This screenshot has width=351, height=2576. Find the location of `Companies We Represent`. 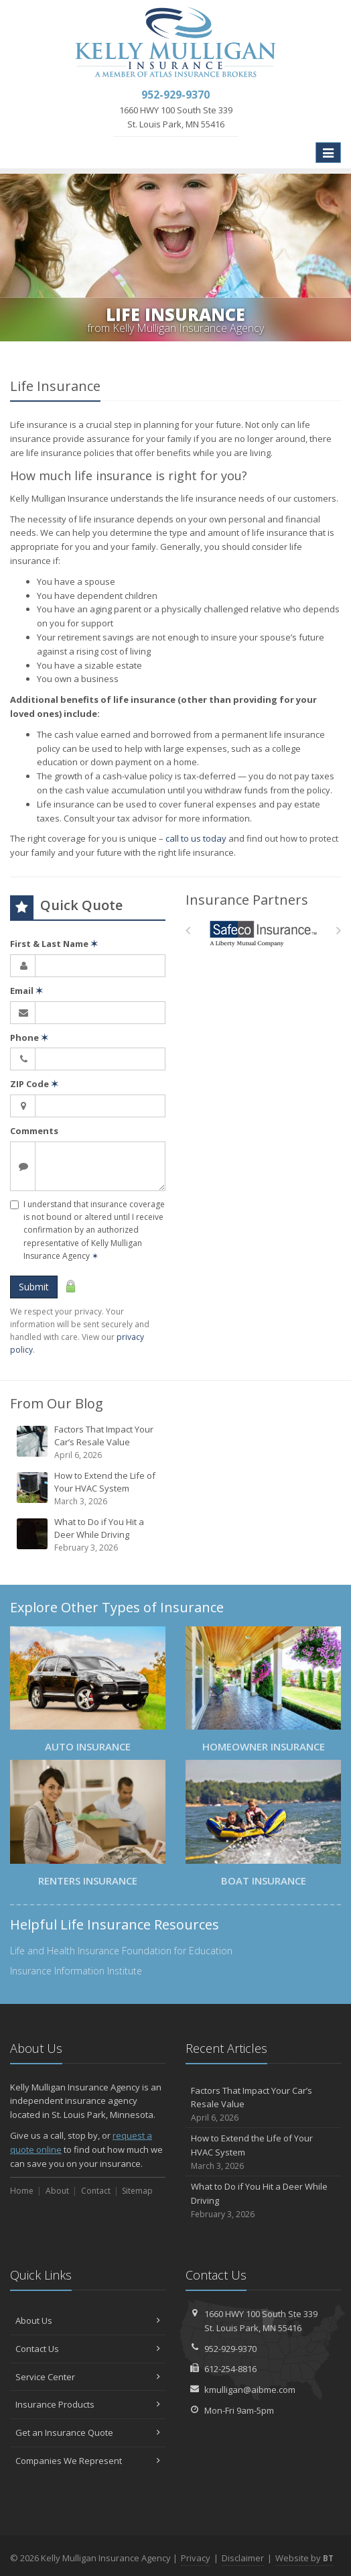

Companies We Represent is located at coordinates (87, 2461).